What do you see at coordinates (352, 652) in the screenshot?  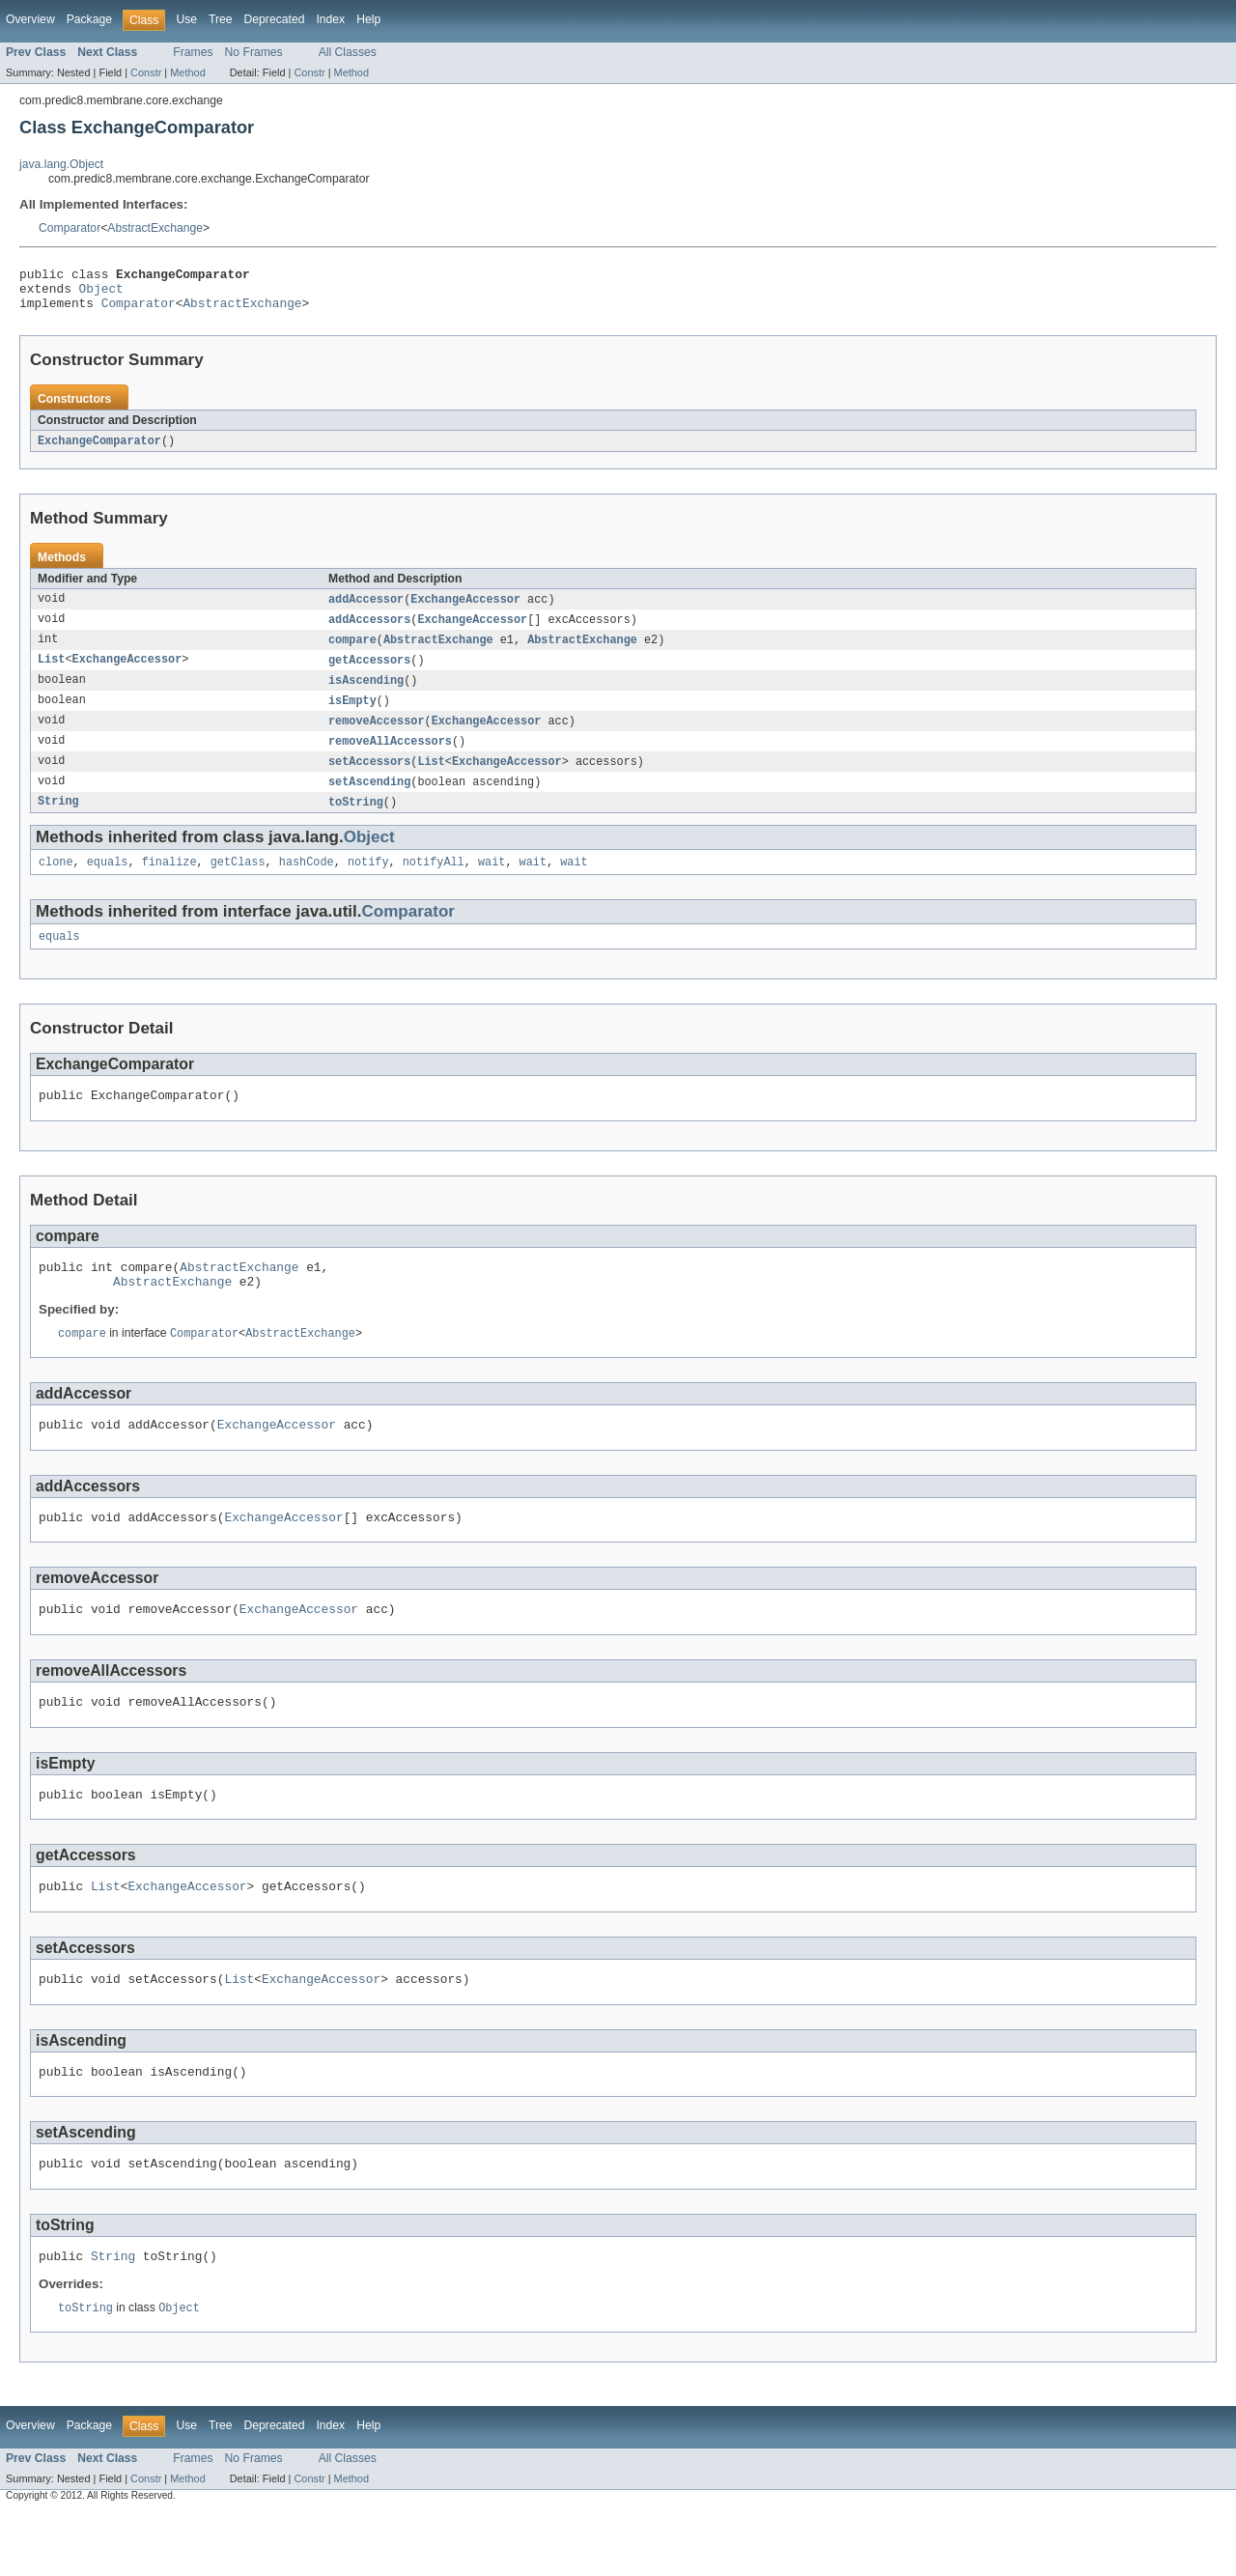 I see `compare` at bounding box center [352, 652].